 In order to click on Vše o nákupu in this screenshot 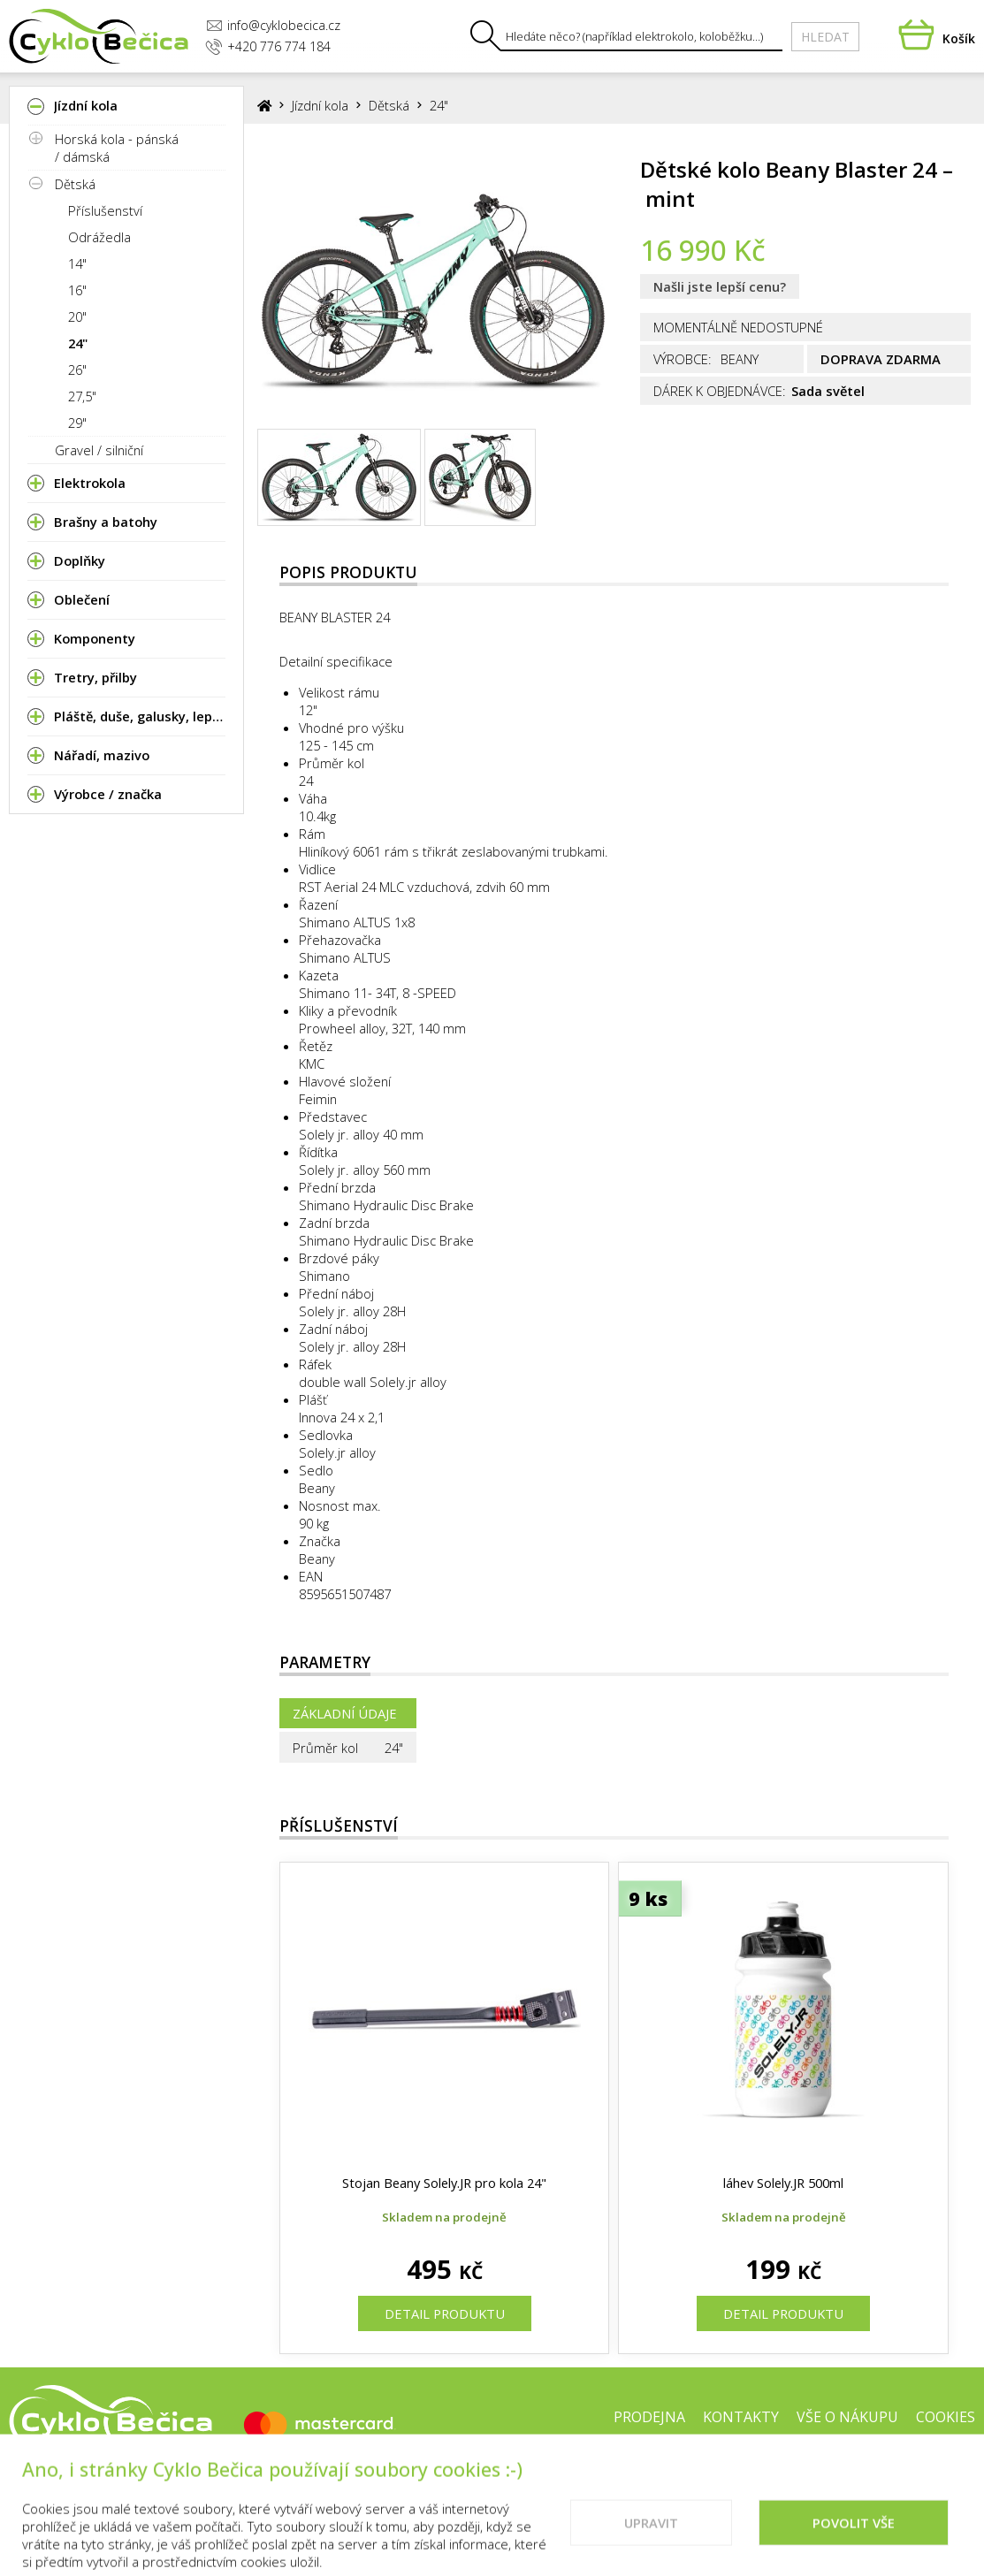, I will do `click(847, 2417)`.